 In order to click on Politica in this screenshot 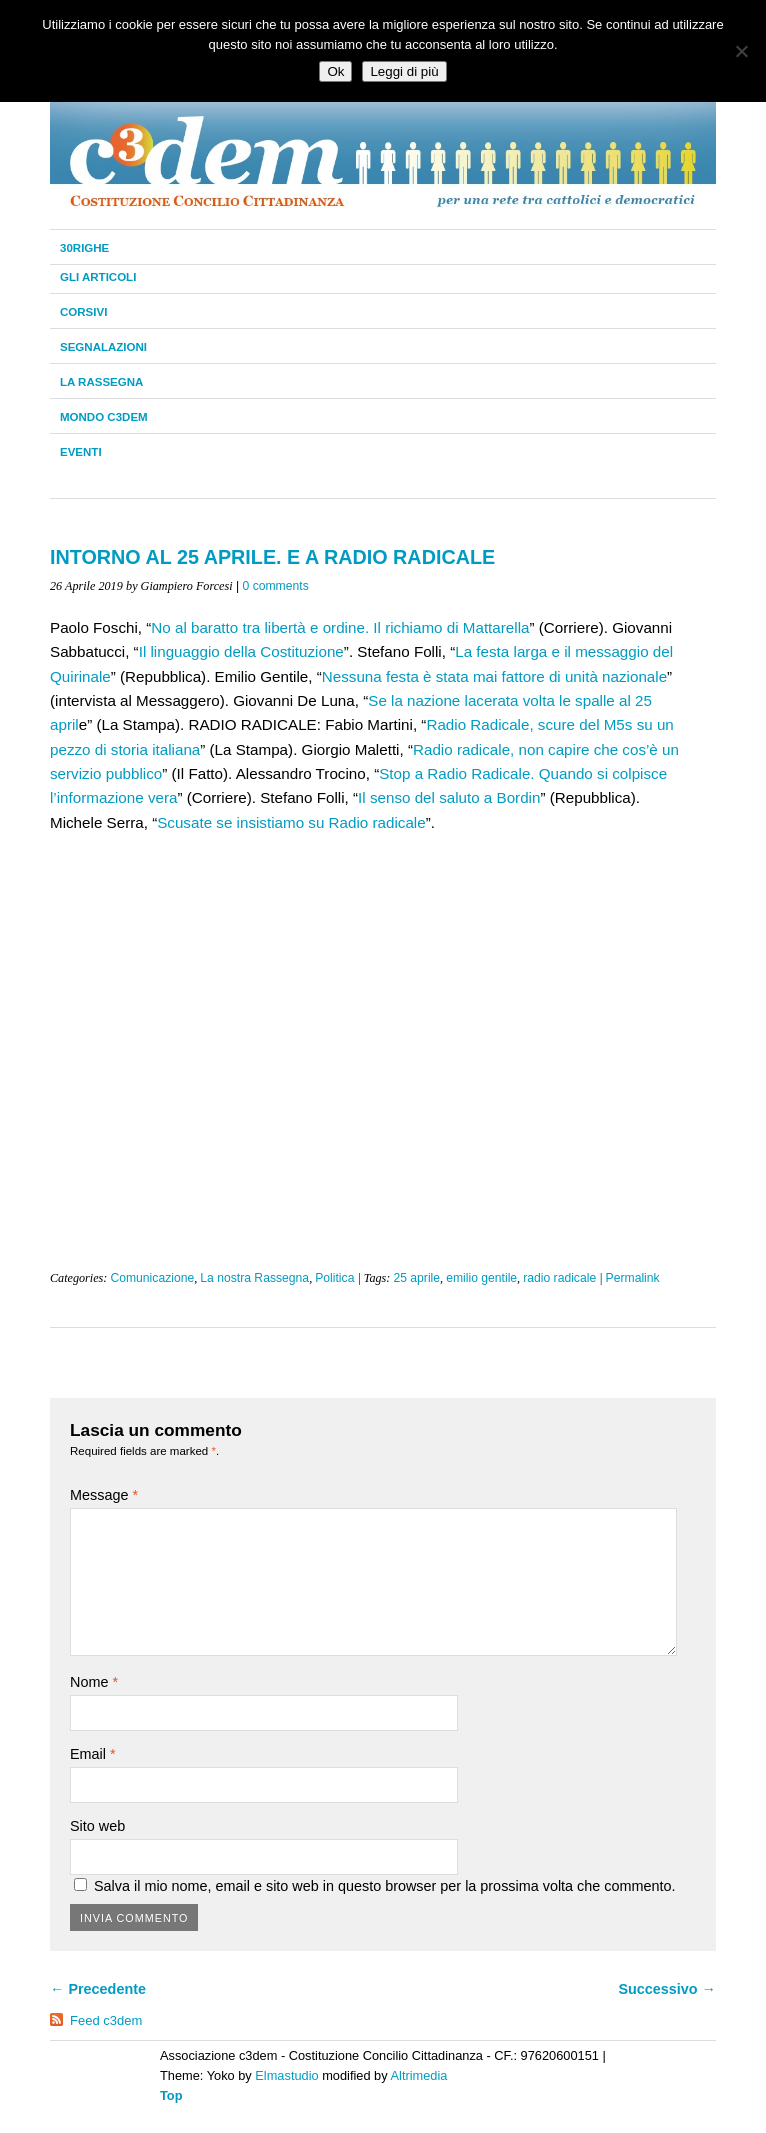, I will do `click(334, 1278)`.